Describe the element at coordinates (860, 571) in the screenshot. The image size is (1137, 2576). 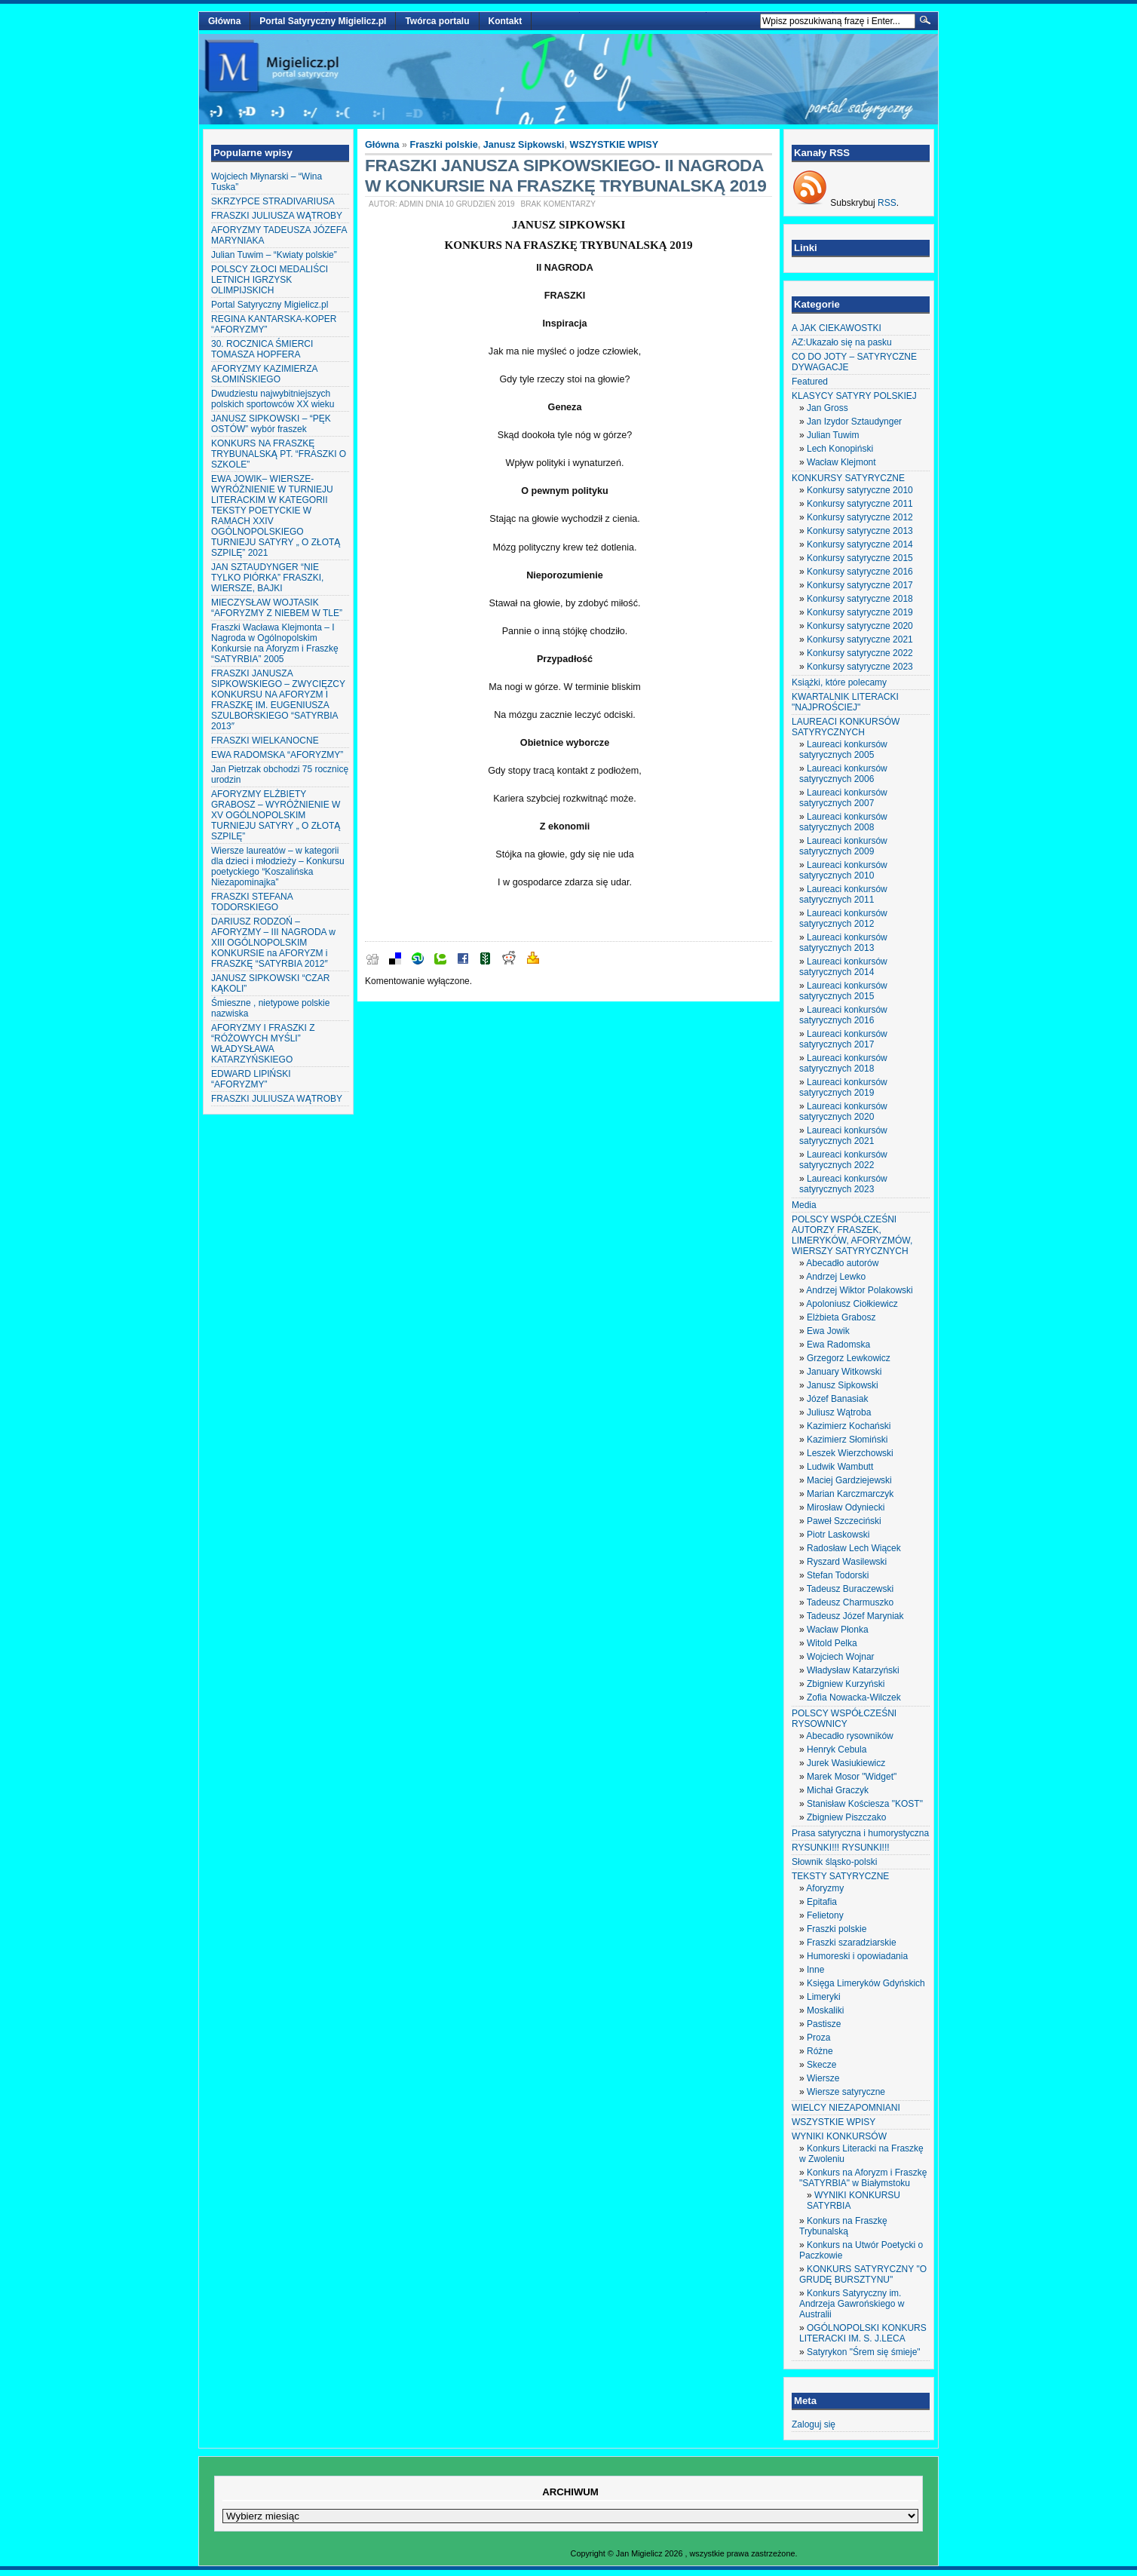
I see `Konkursy satyryczne 2016` at that location.